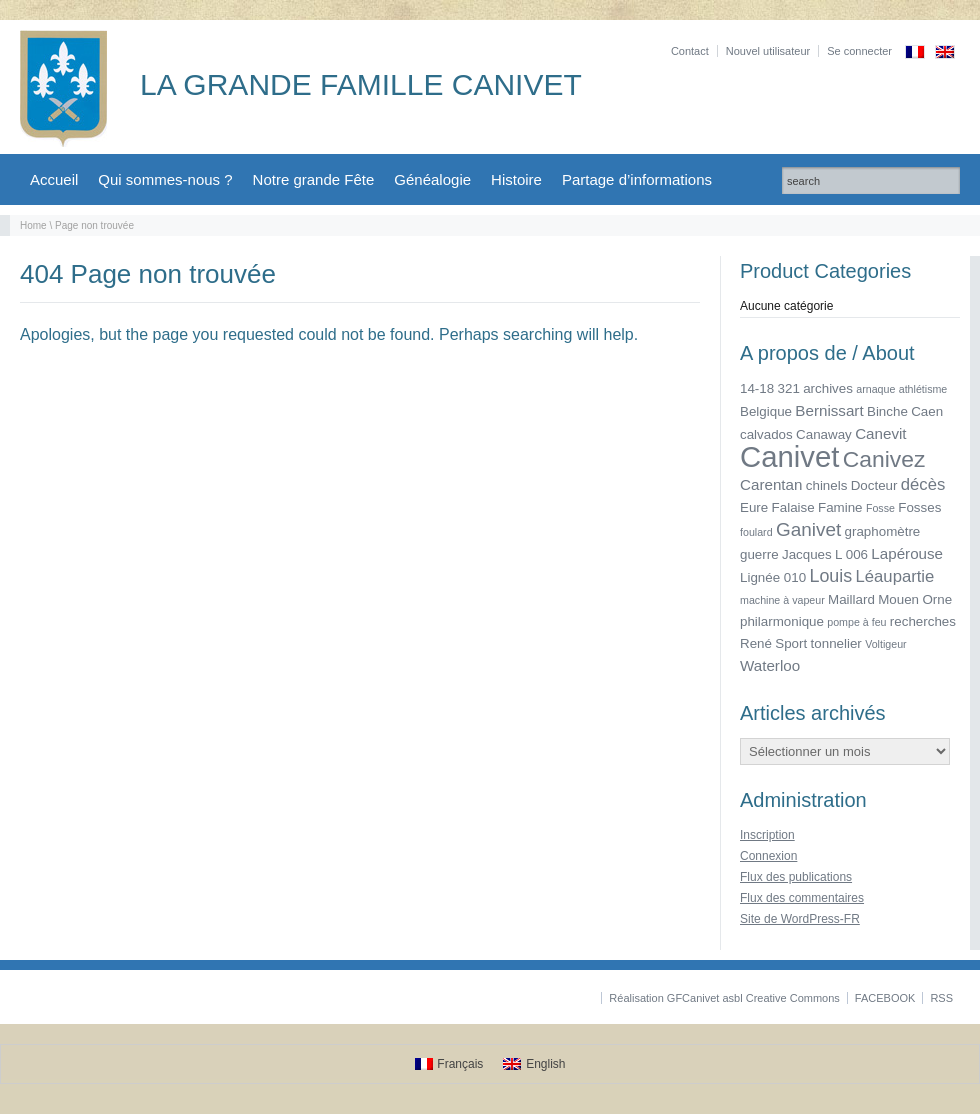  Describe the element at coordinates (768, 51) in the screenshot. I see `Nouvel utilisateur` at that location.